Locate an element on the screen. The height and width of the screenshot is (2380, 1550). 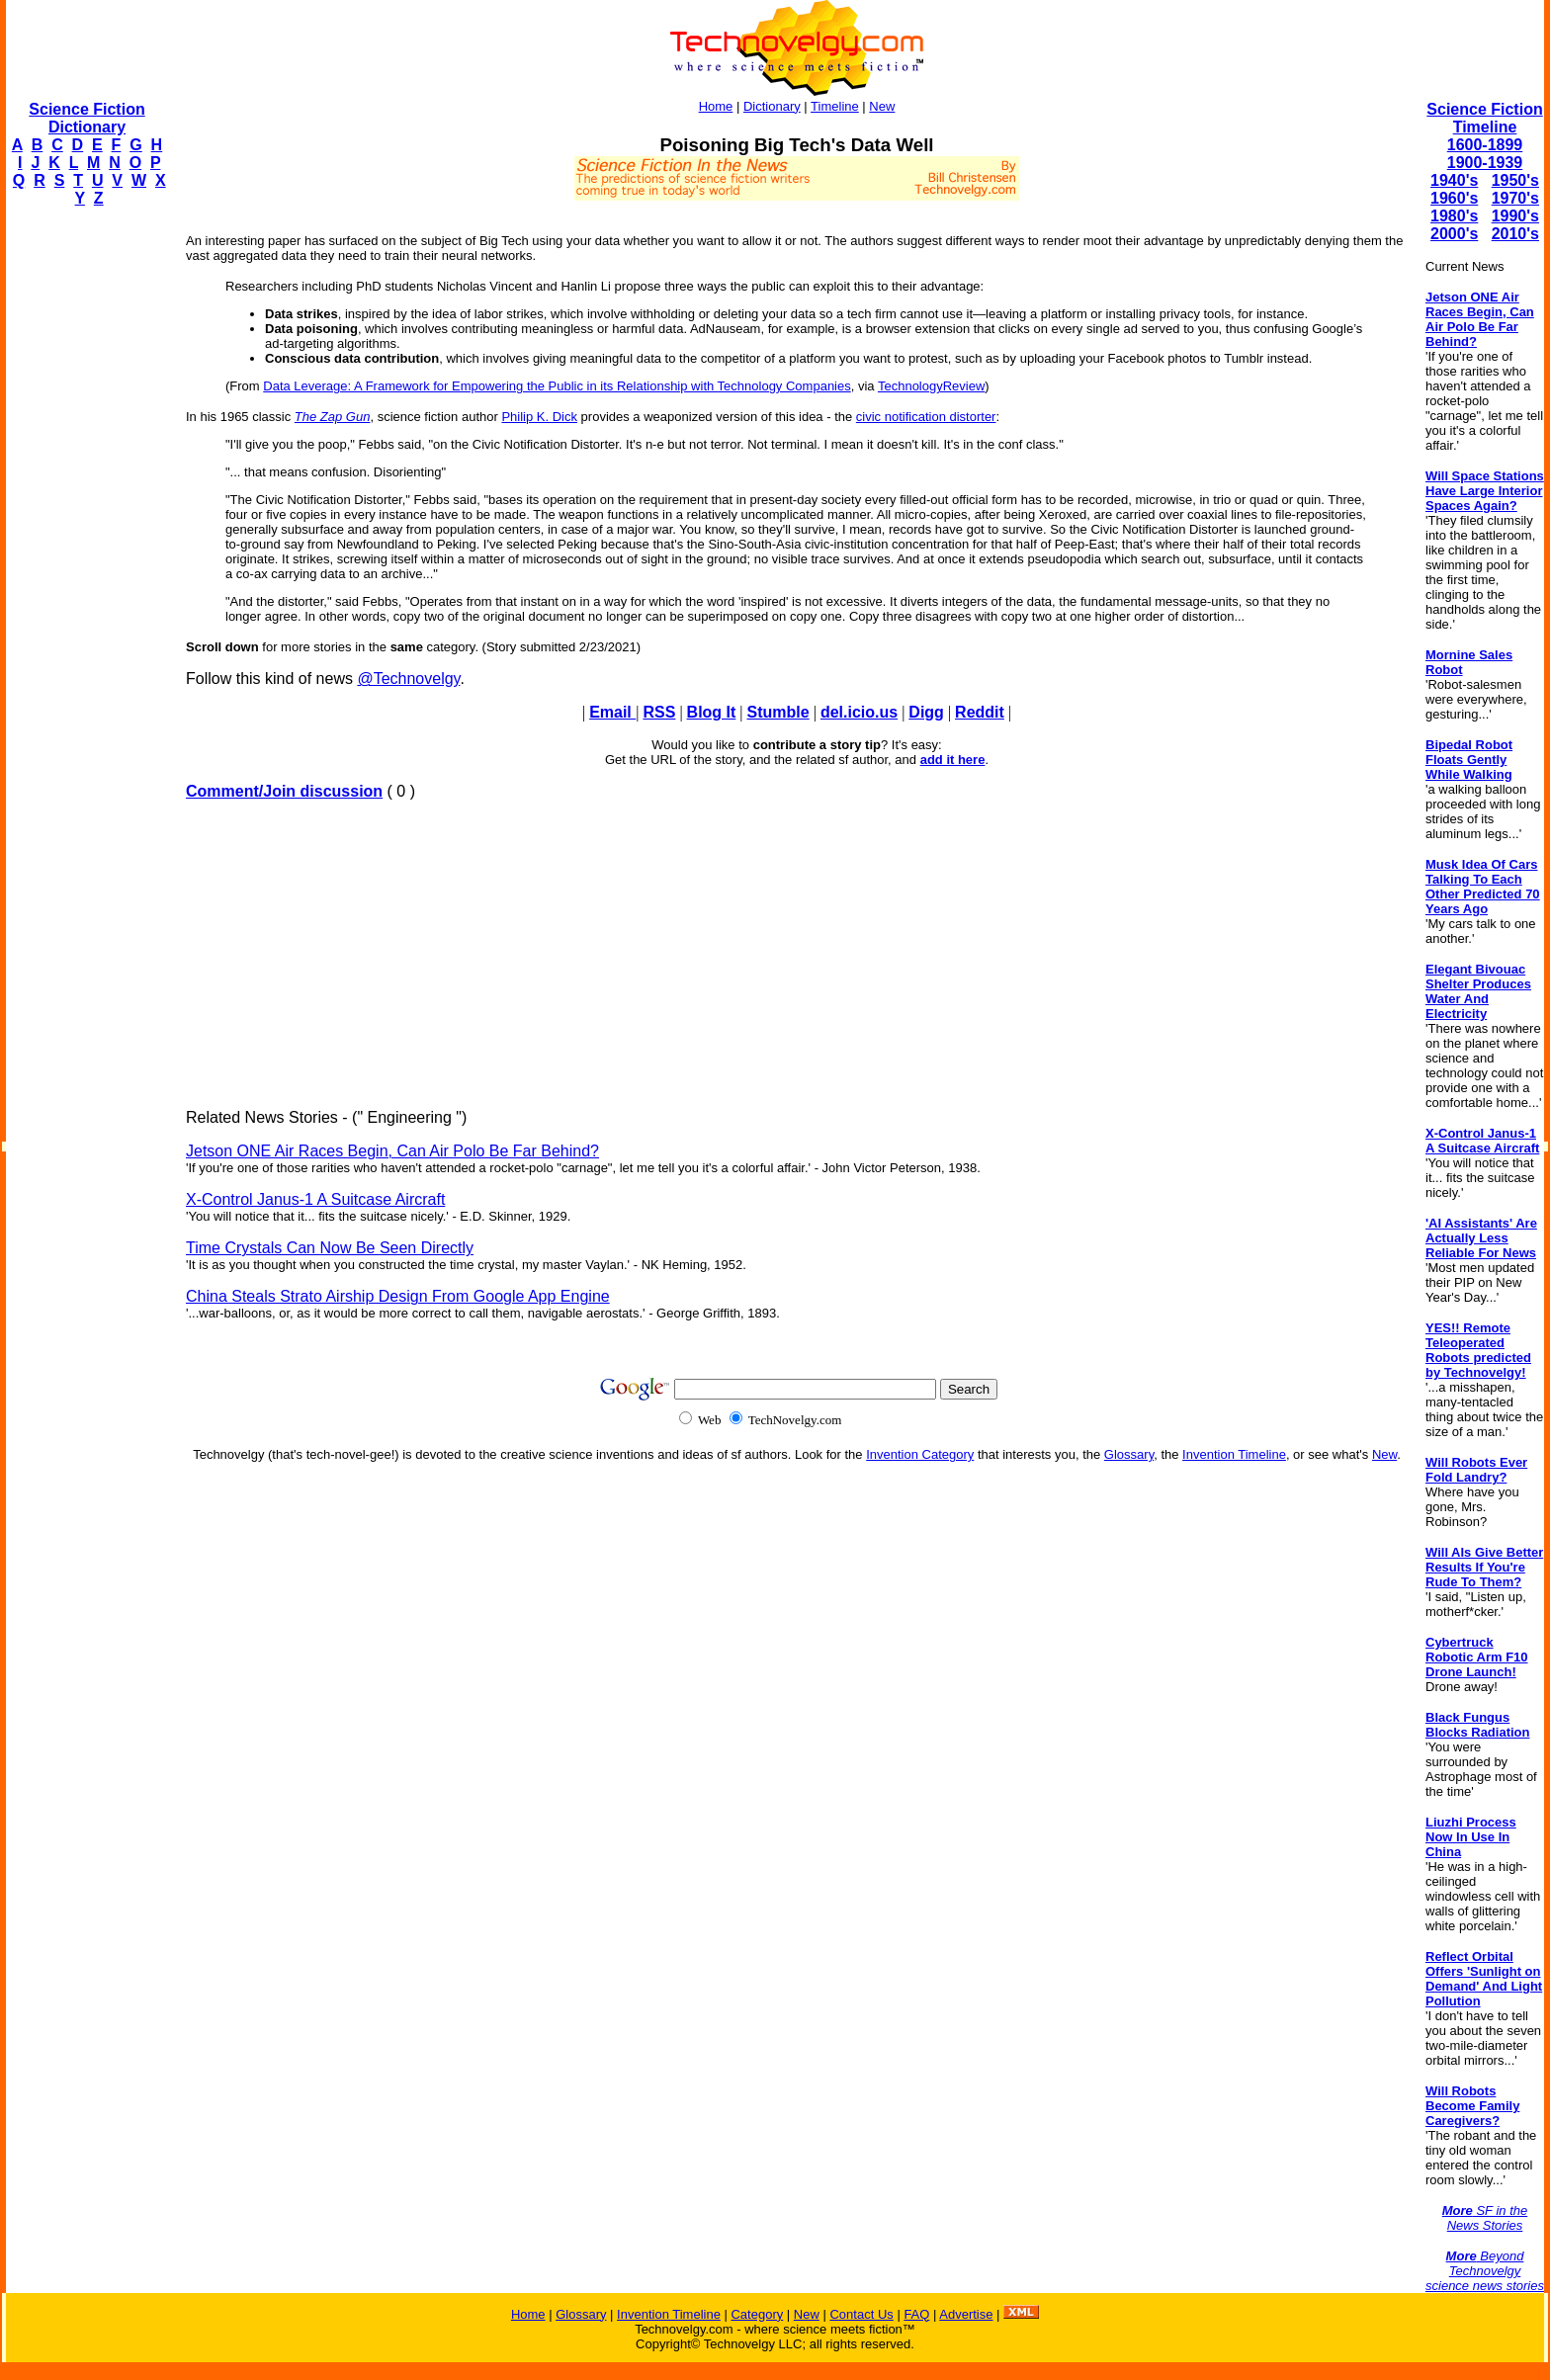
Timeline is located at coordinates (835, 106).